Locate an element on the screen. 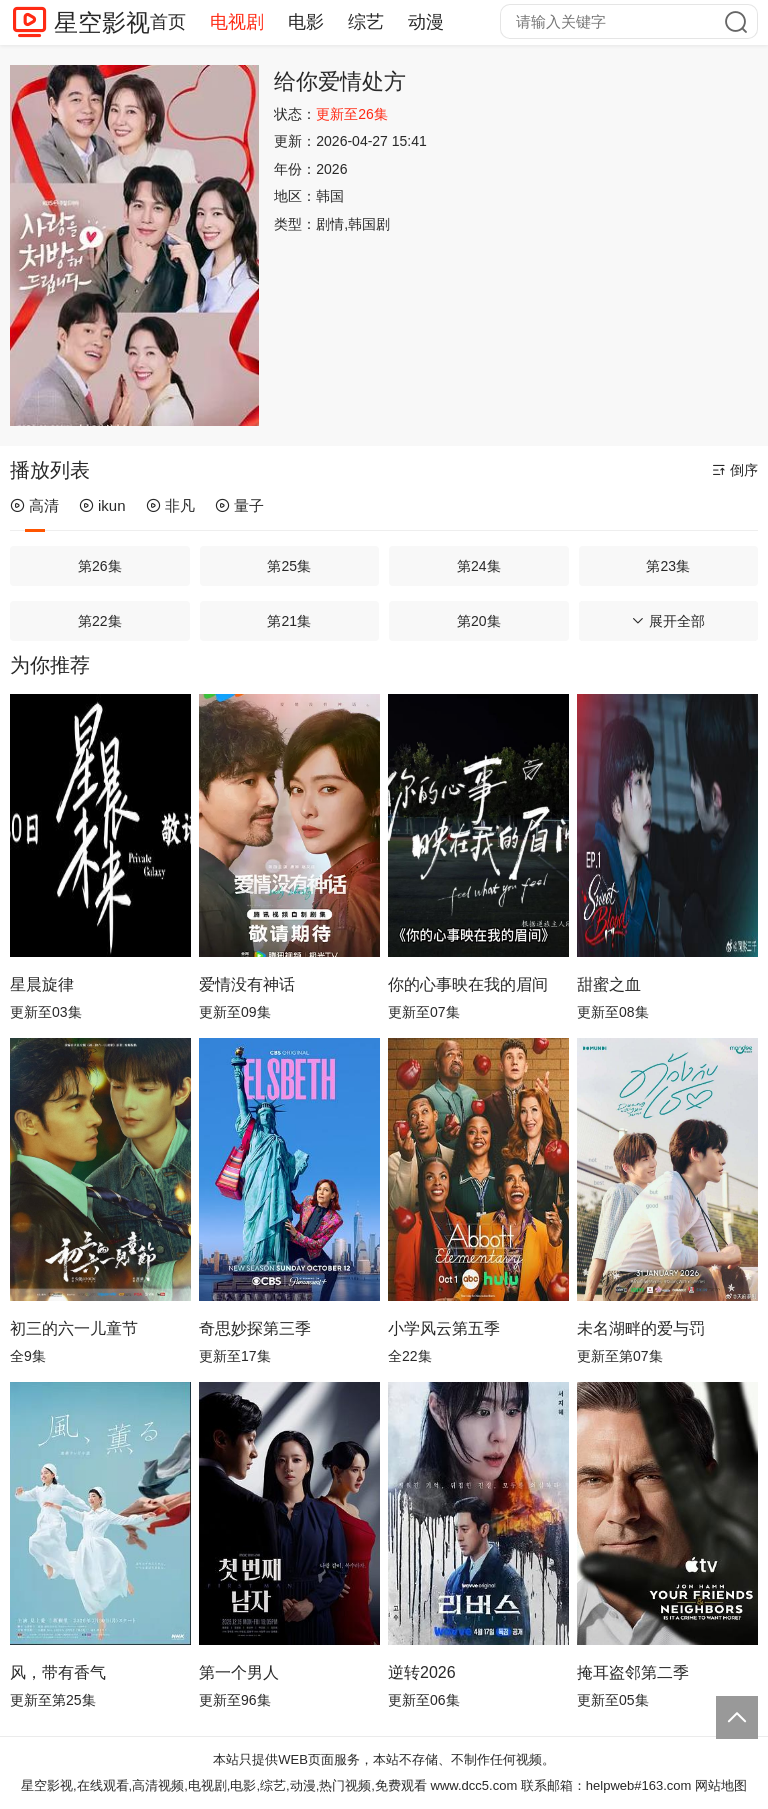  动漫 is located at coordinates (426, 22).